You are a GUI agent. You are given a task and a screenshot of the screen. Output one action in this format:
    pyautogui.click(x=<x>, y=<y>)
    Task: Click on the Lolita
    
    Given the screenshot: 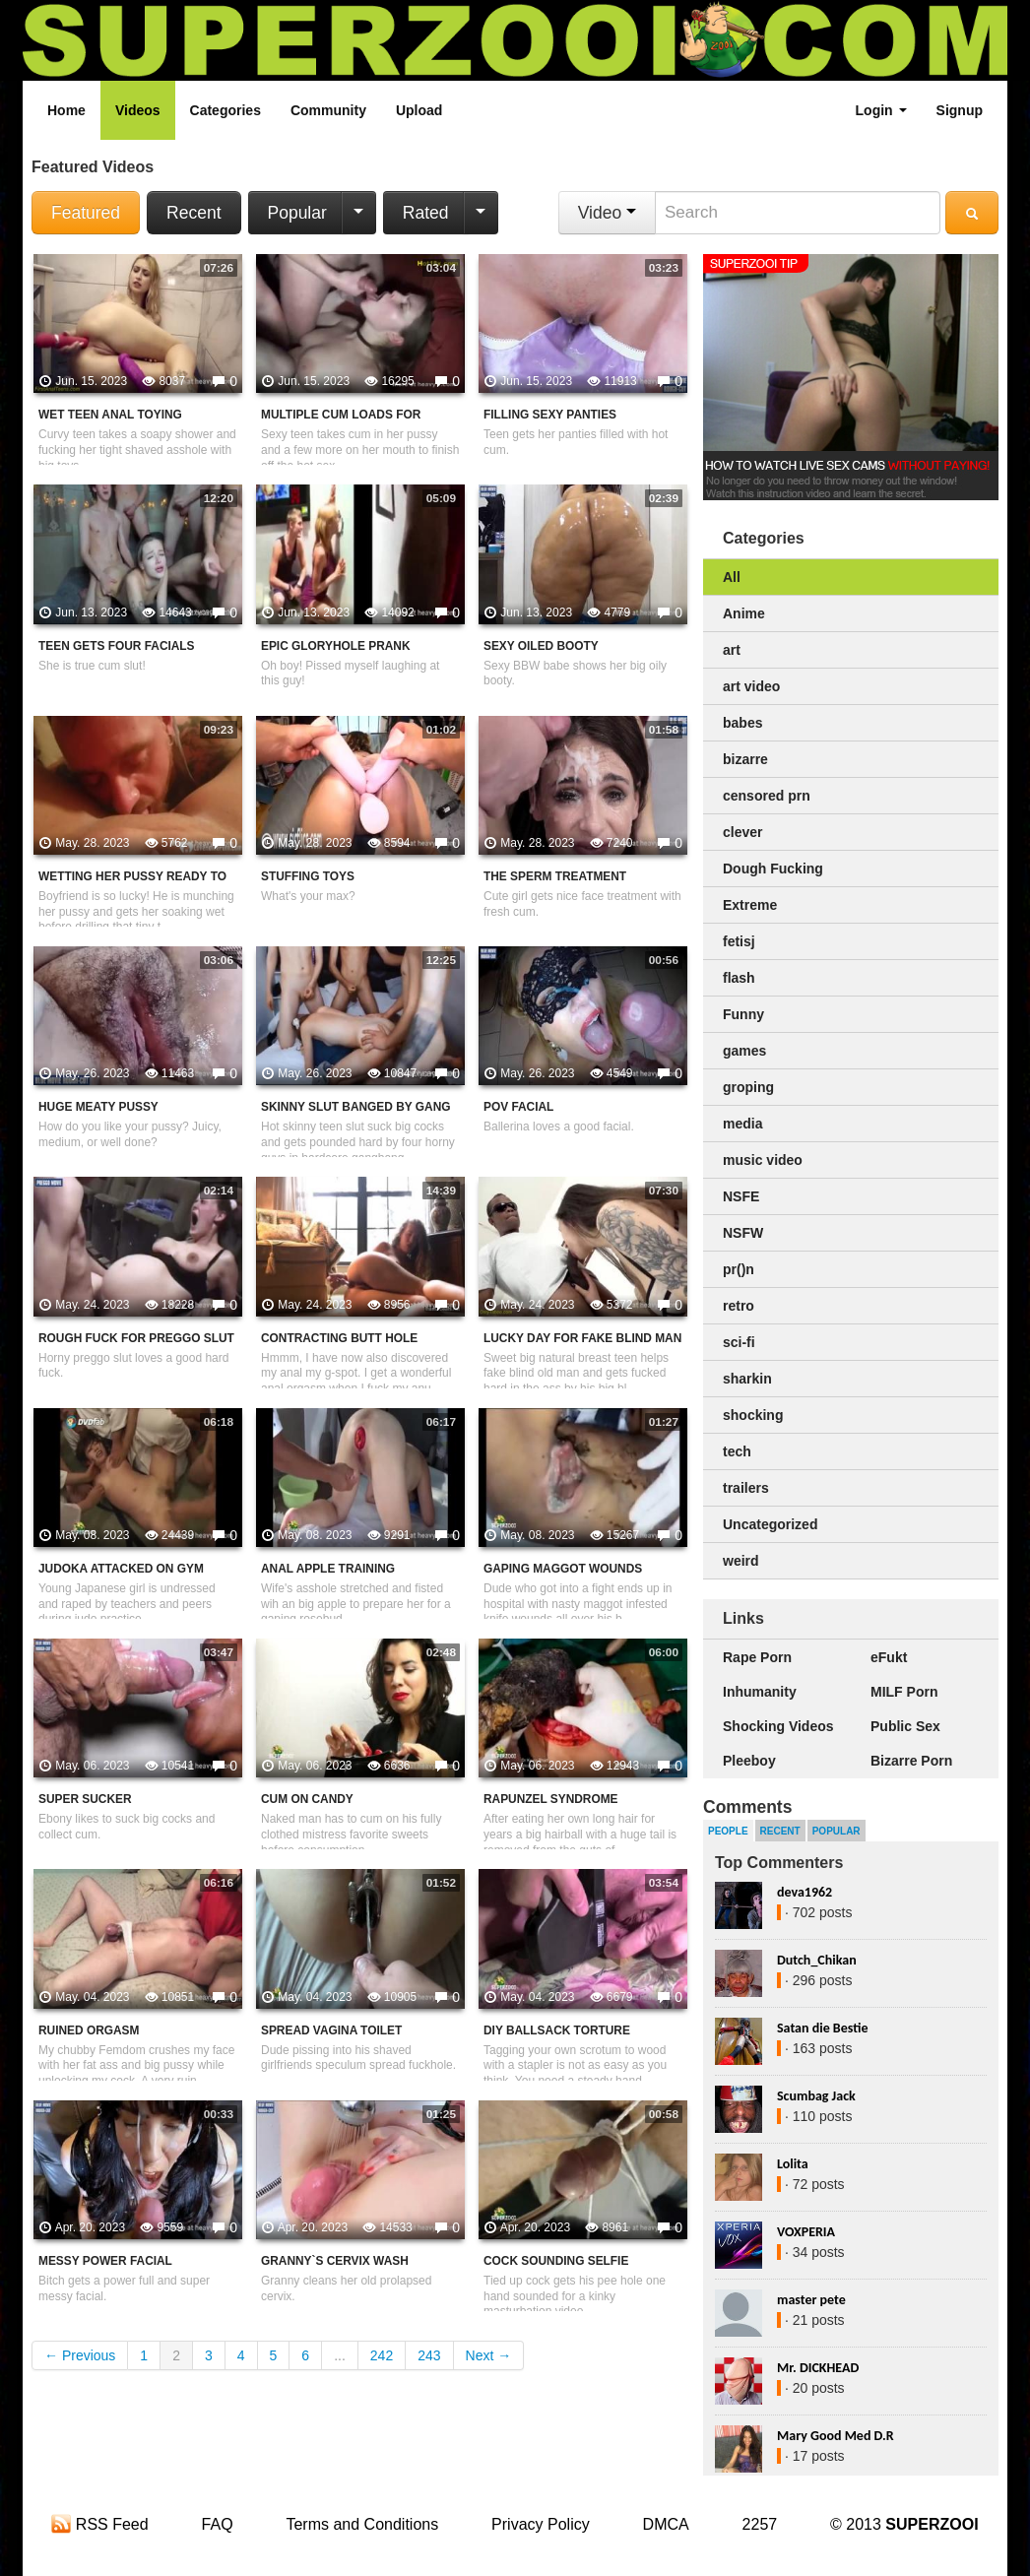 What is the action you would take?
    pyautogui.click(x=792, y=2164)
    